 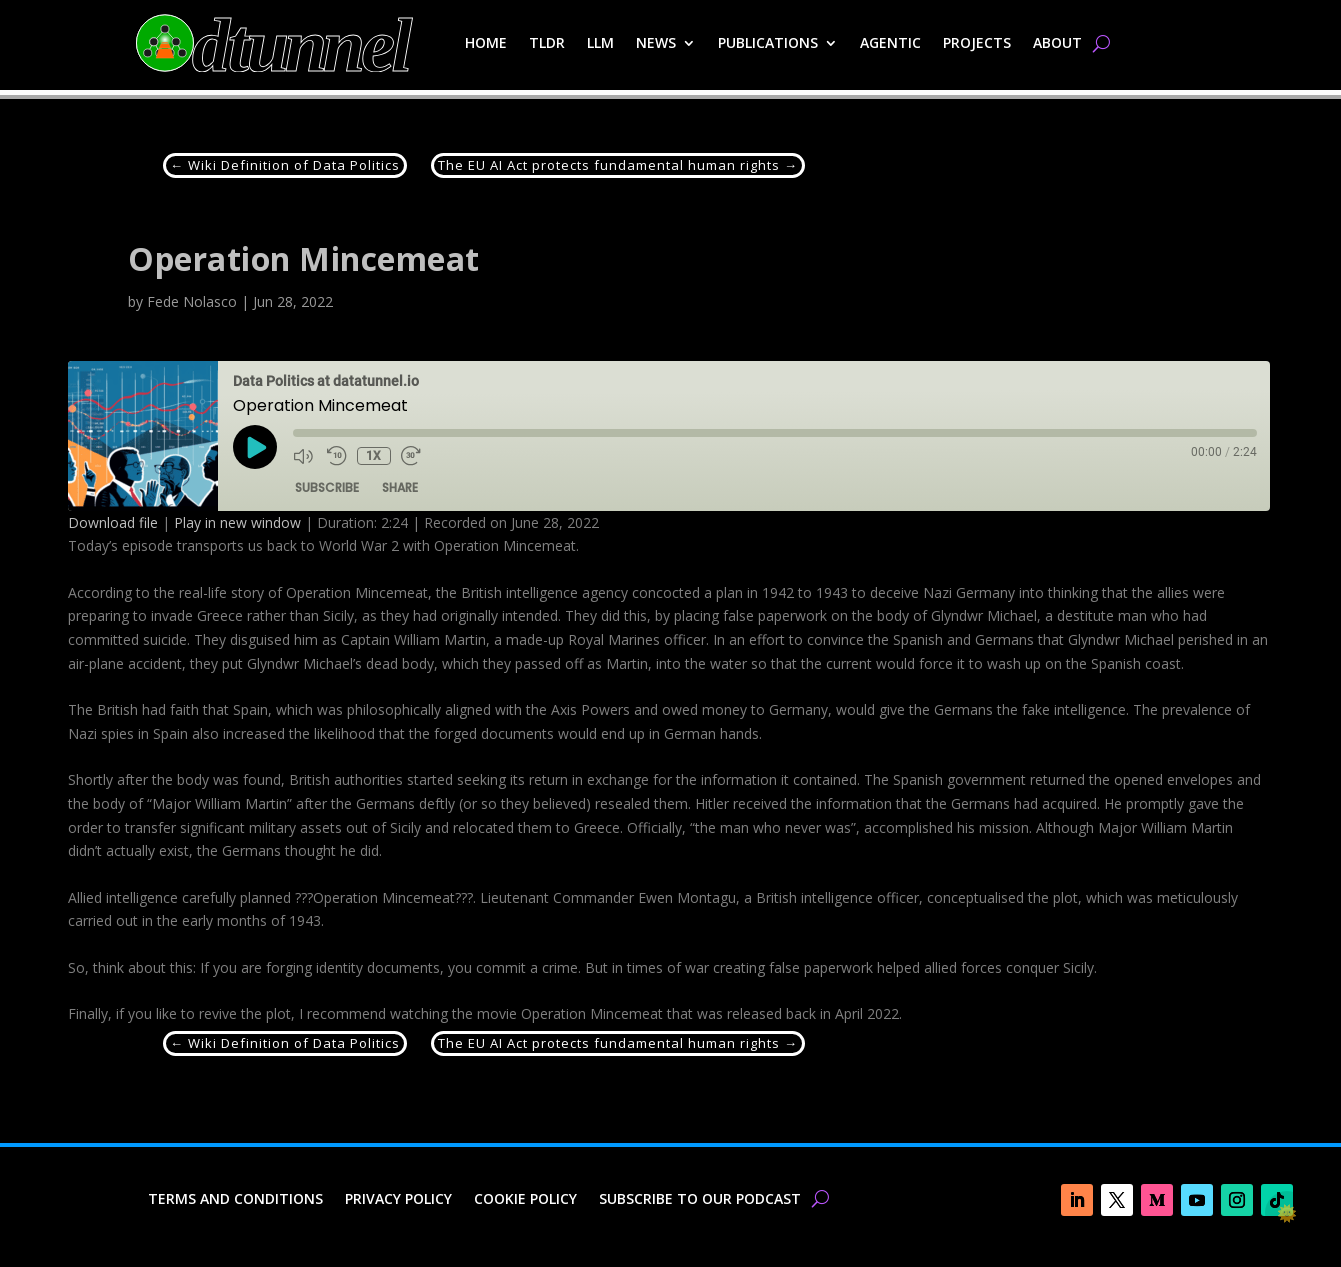 I want to click on Projects, so click(x=977, y=42).